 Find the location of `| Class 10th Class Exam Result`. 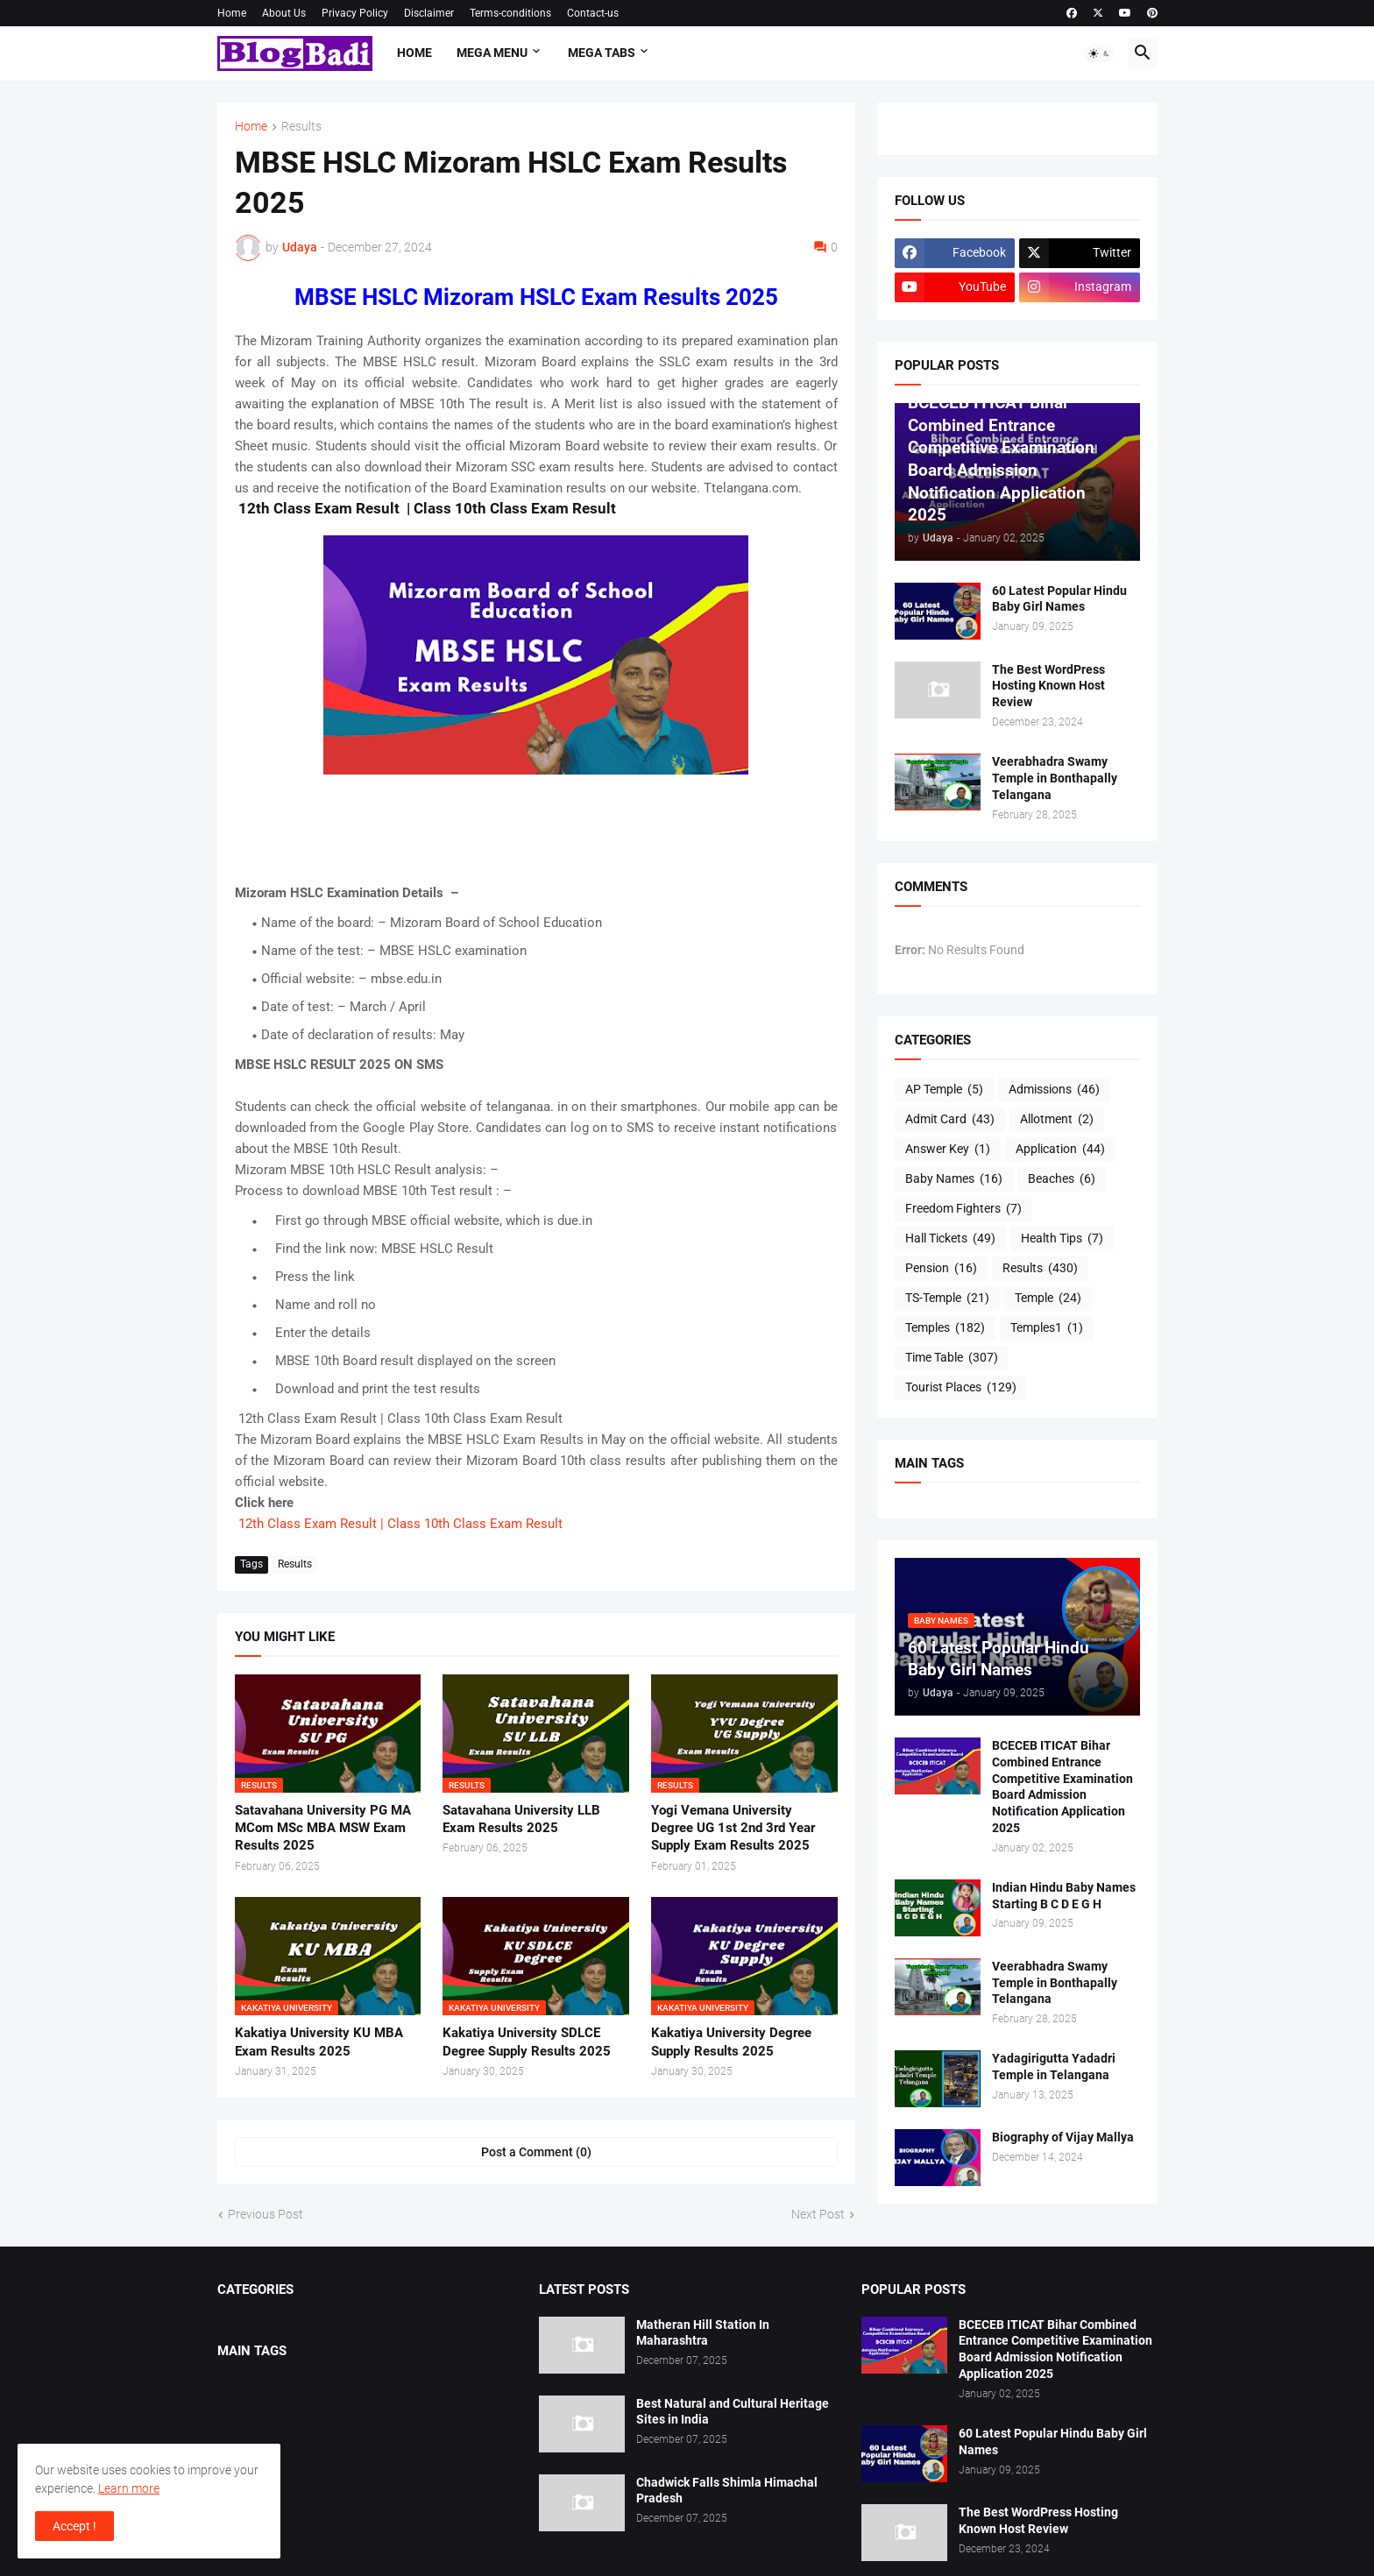

| Class 10th Class Exam Result is located at coordinates (471, 1524).